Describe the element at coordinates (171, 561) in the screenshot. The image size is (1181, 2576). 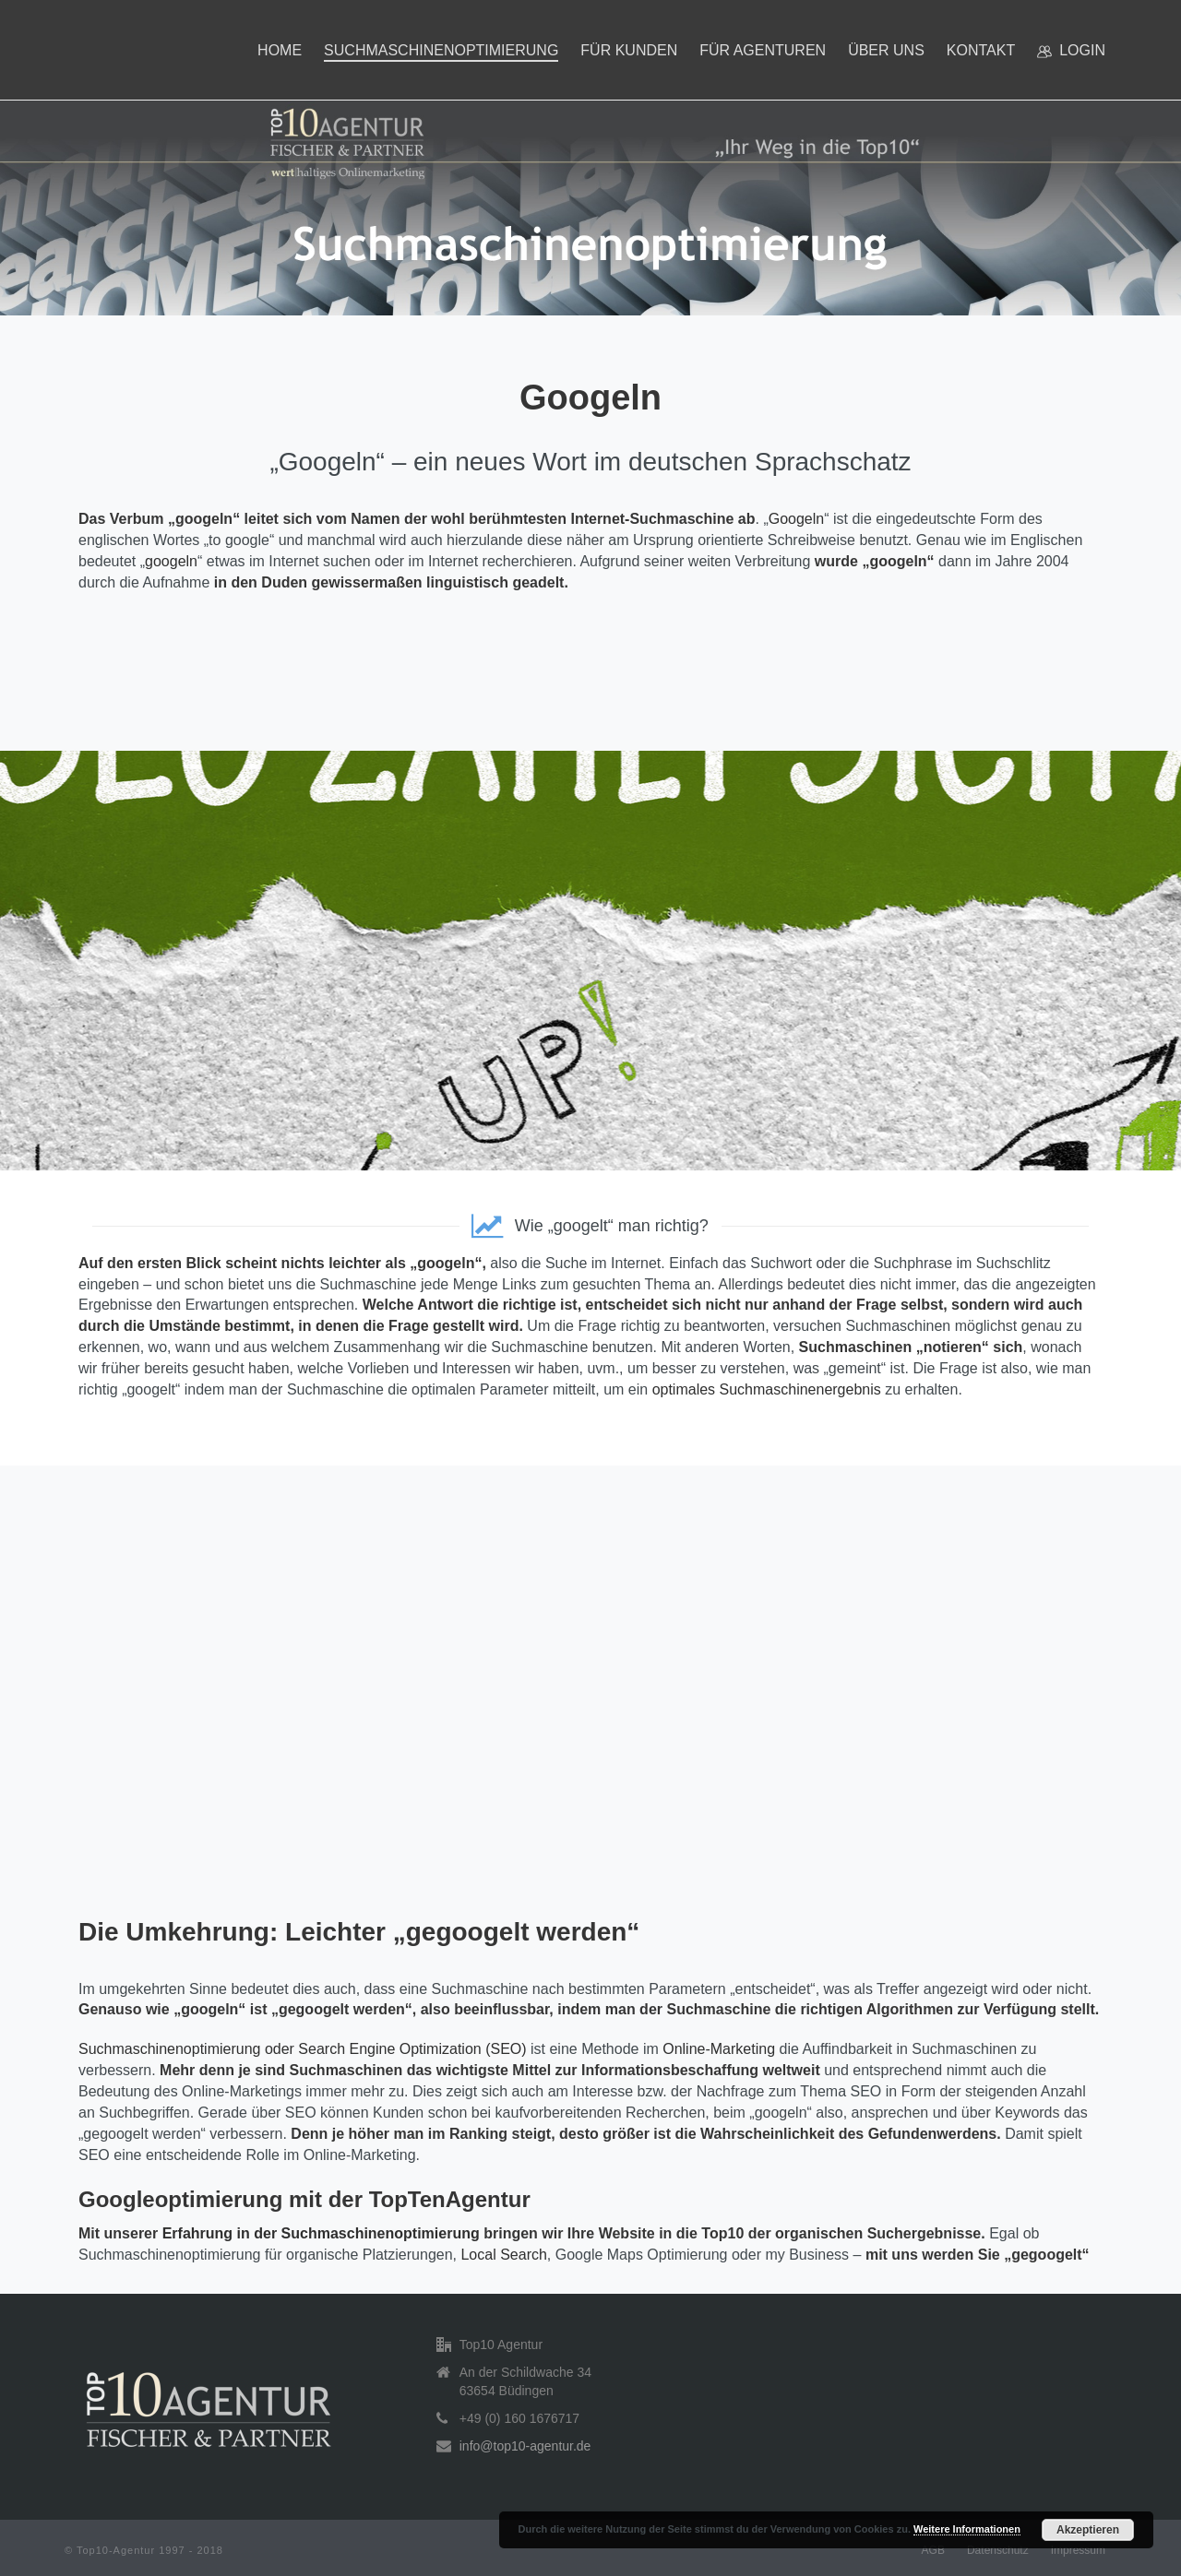
I see `googeln` at that location.